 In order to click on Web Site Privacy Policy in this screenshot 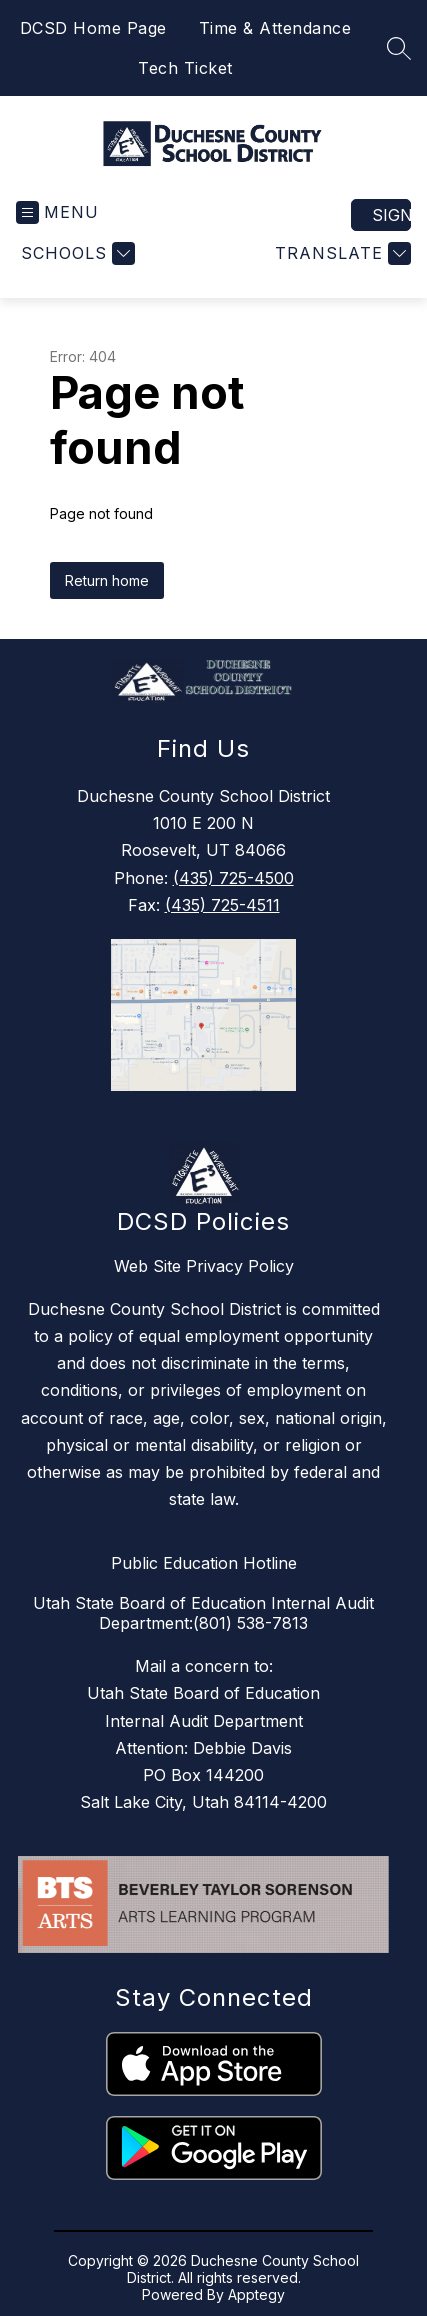, I will do `click(204, 1266)`.